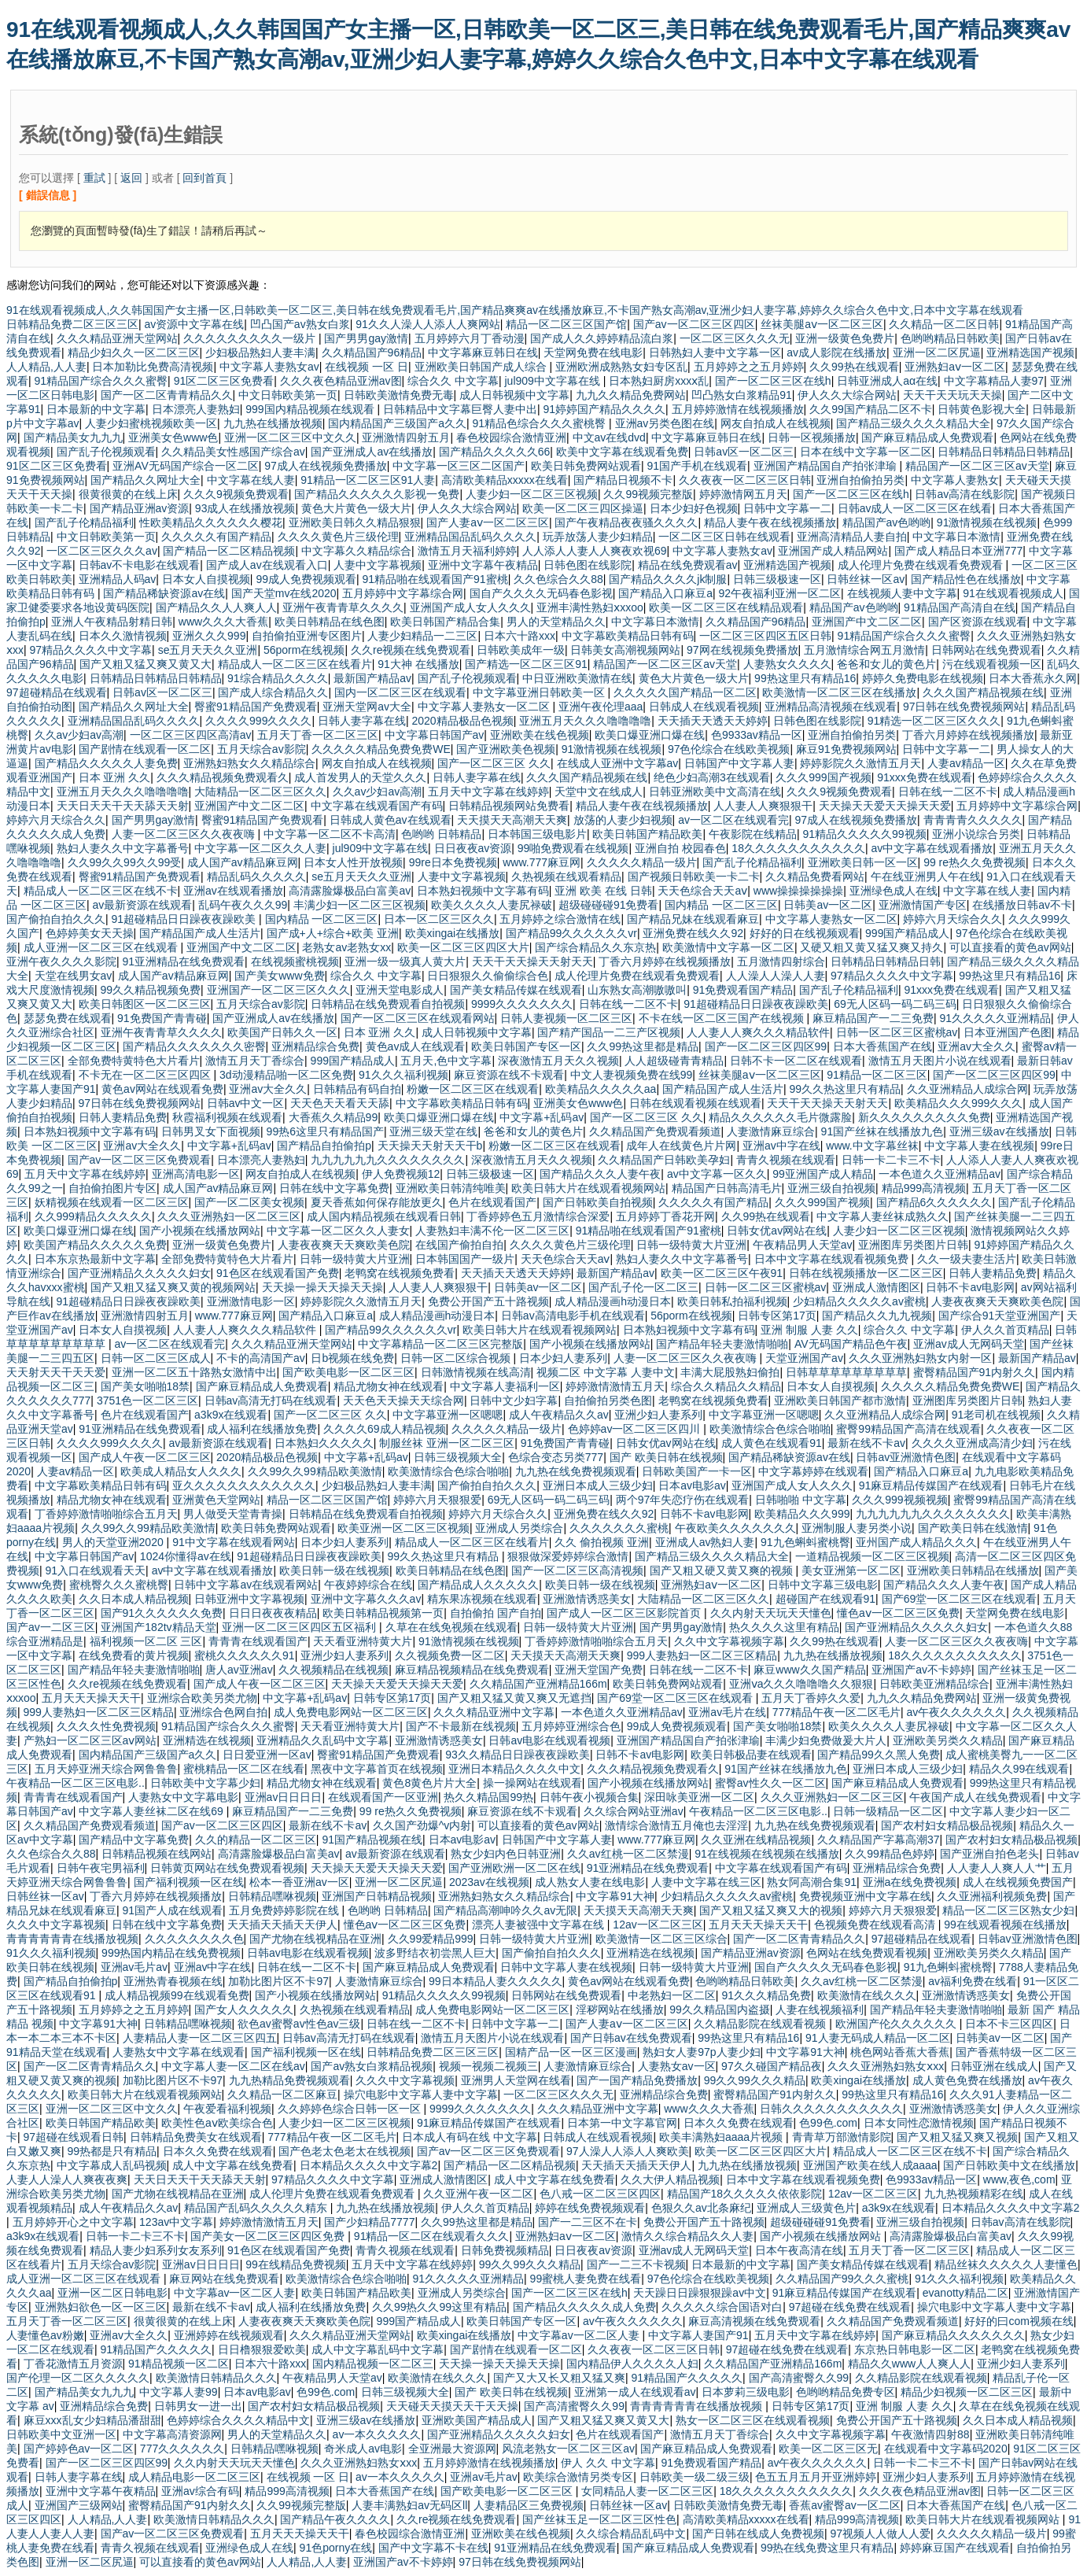  Describe the element at coordinates (167, 395) in the screenshot. I see `国产一区二区青青精品久久` at that location.